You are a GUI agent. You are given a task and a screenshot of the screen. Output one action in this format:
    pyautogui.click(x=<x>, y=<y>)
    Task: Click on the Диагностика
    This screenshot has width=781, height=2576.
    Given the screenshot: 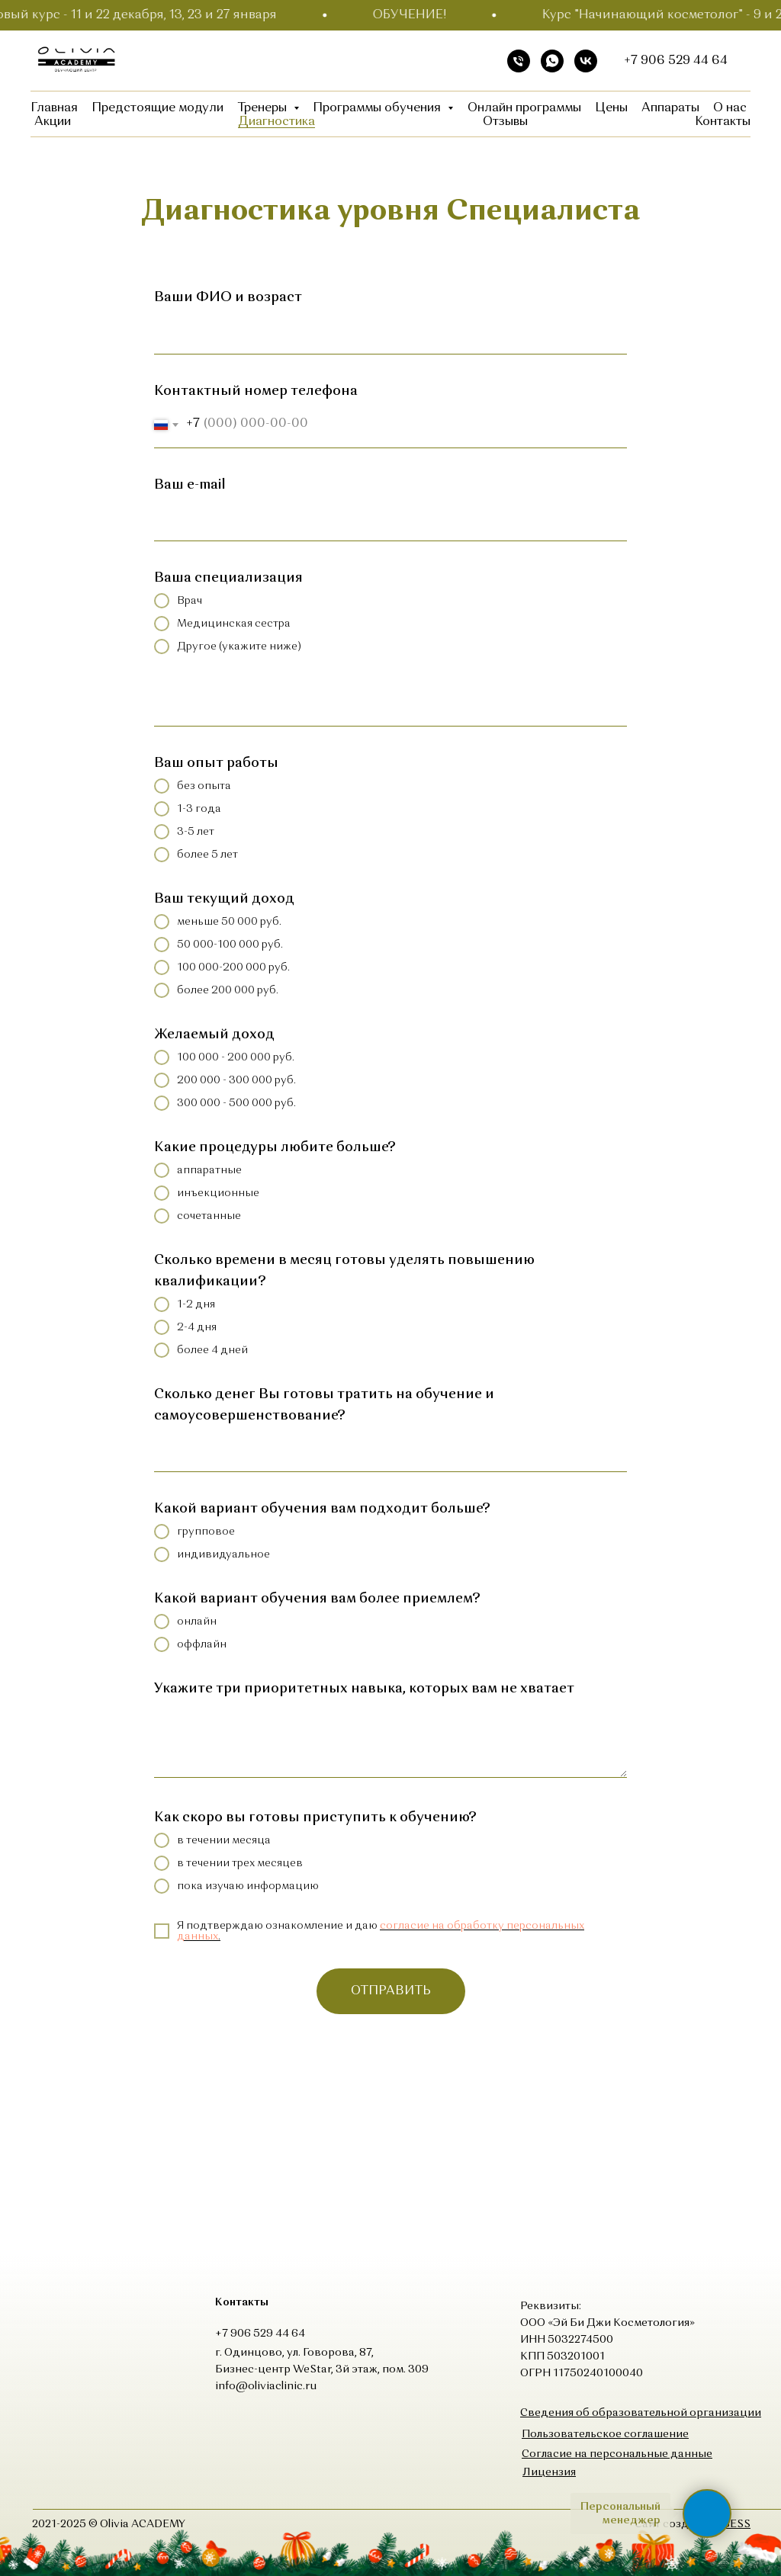 What is the action you would take?
    pyautogui.click(x=276, y=122)
    